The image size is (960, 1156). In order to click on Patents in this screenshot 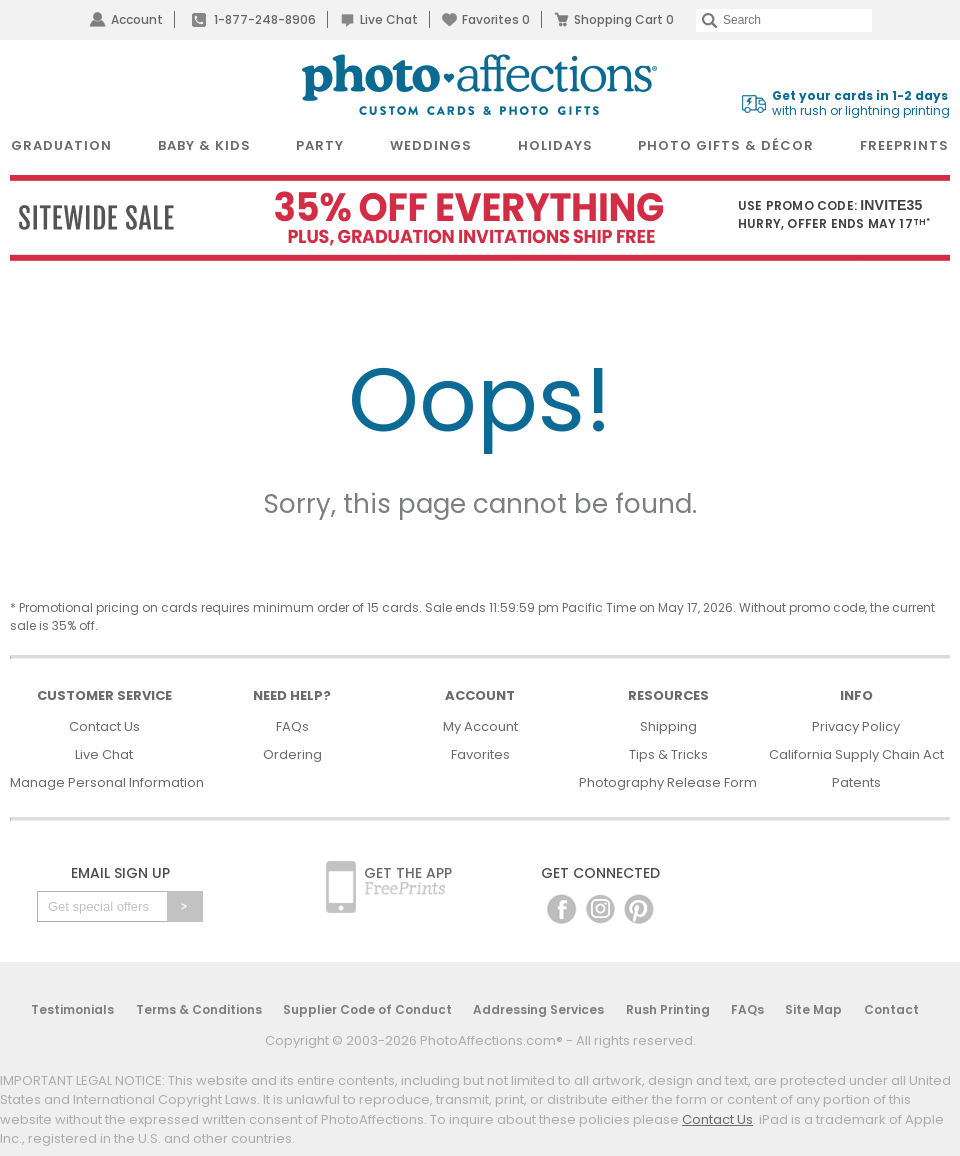, I will do `click(856, 782)`.